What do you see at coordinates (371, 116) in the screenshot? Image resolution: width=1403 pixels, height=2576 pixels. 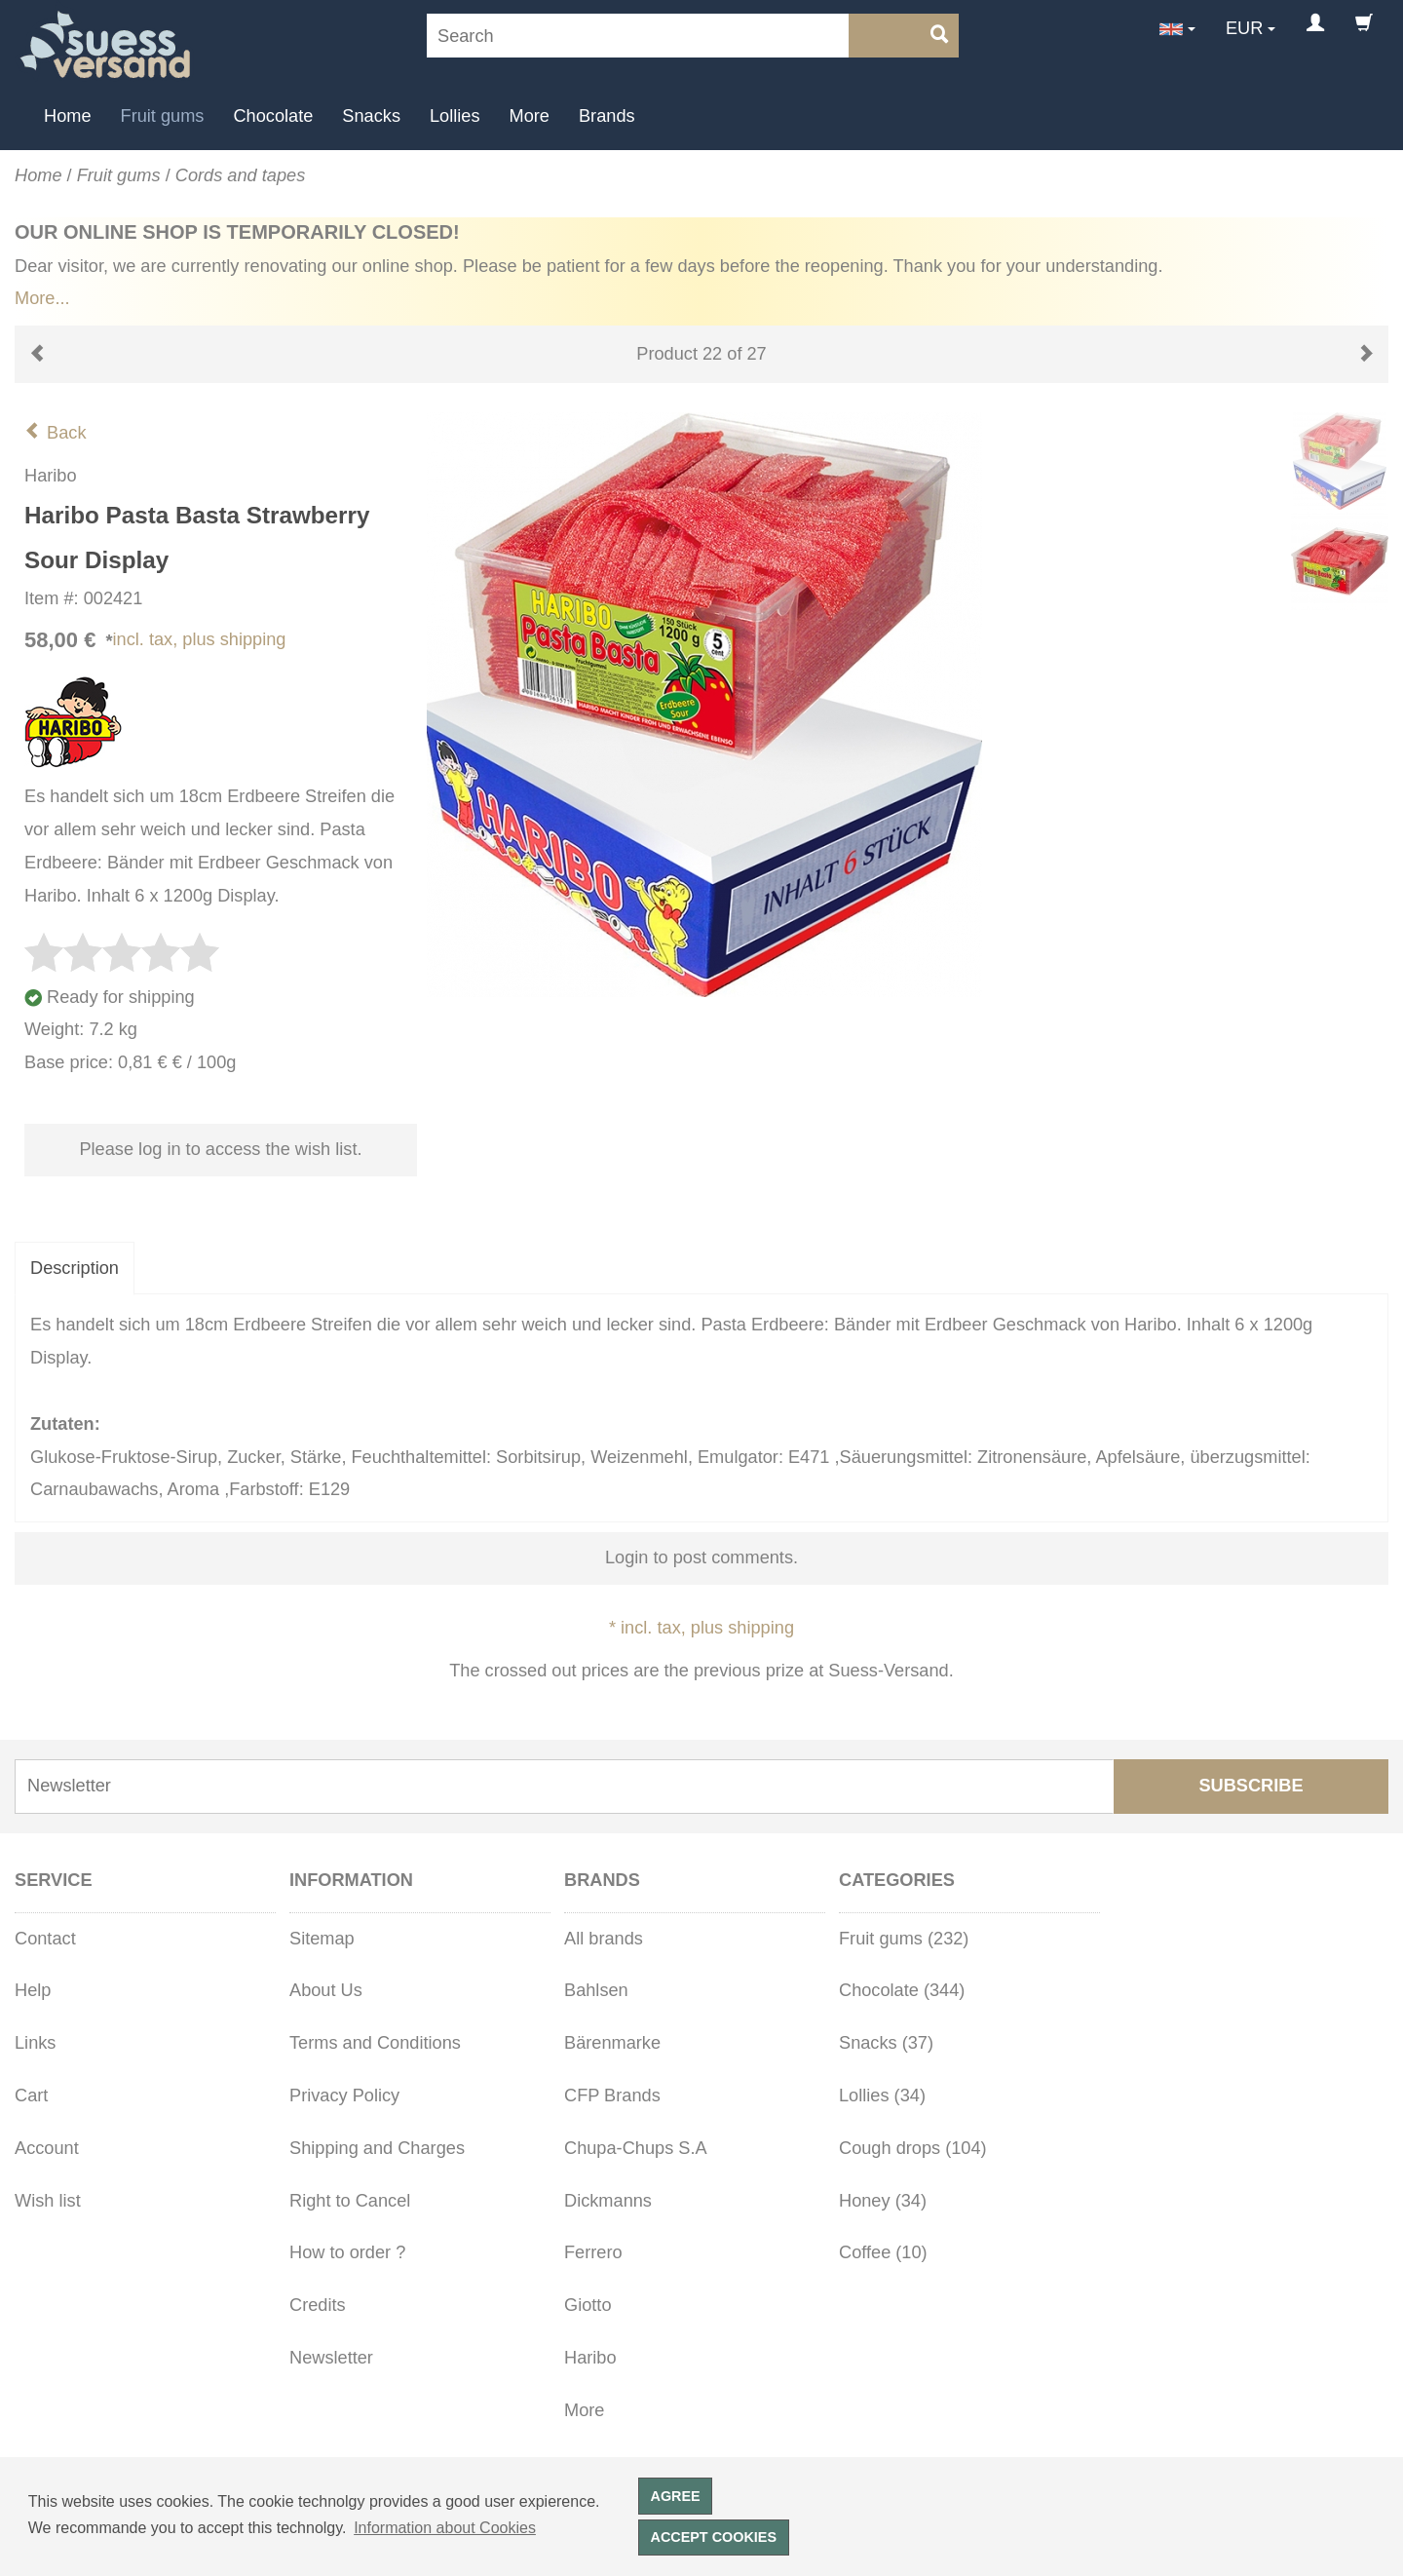 I see `Snacks` at bounding box center [371, 116].